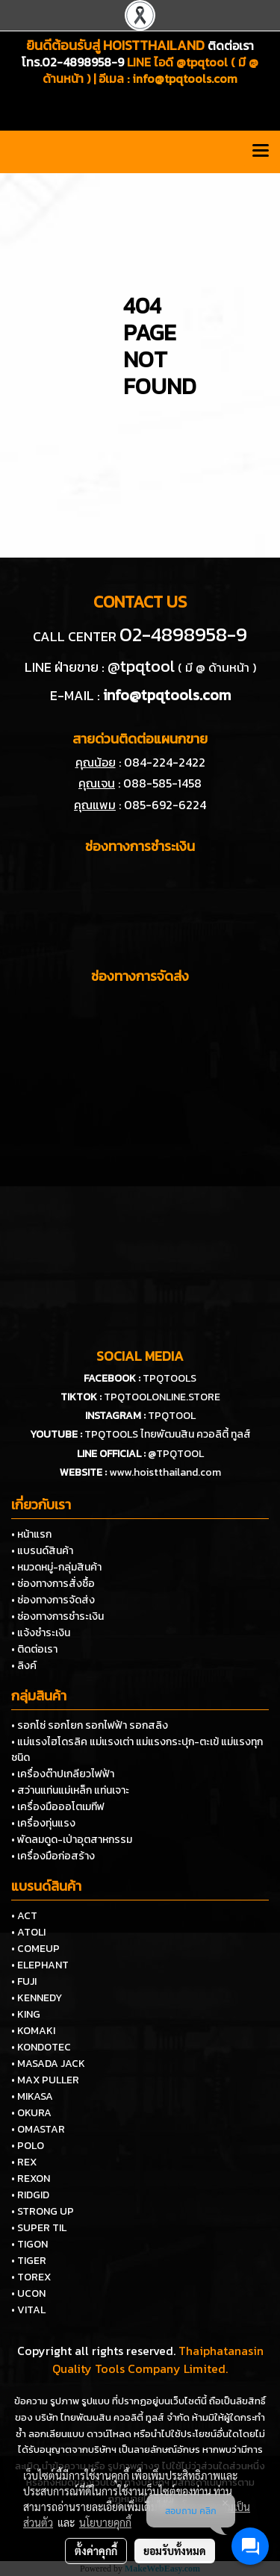 The width and height of the screenshot is (280, 2576). What do you see at coordinates (48, 2063) in the screenshot?
I see `• MASADA JACK` at bounding box center [48, 2063].